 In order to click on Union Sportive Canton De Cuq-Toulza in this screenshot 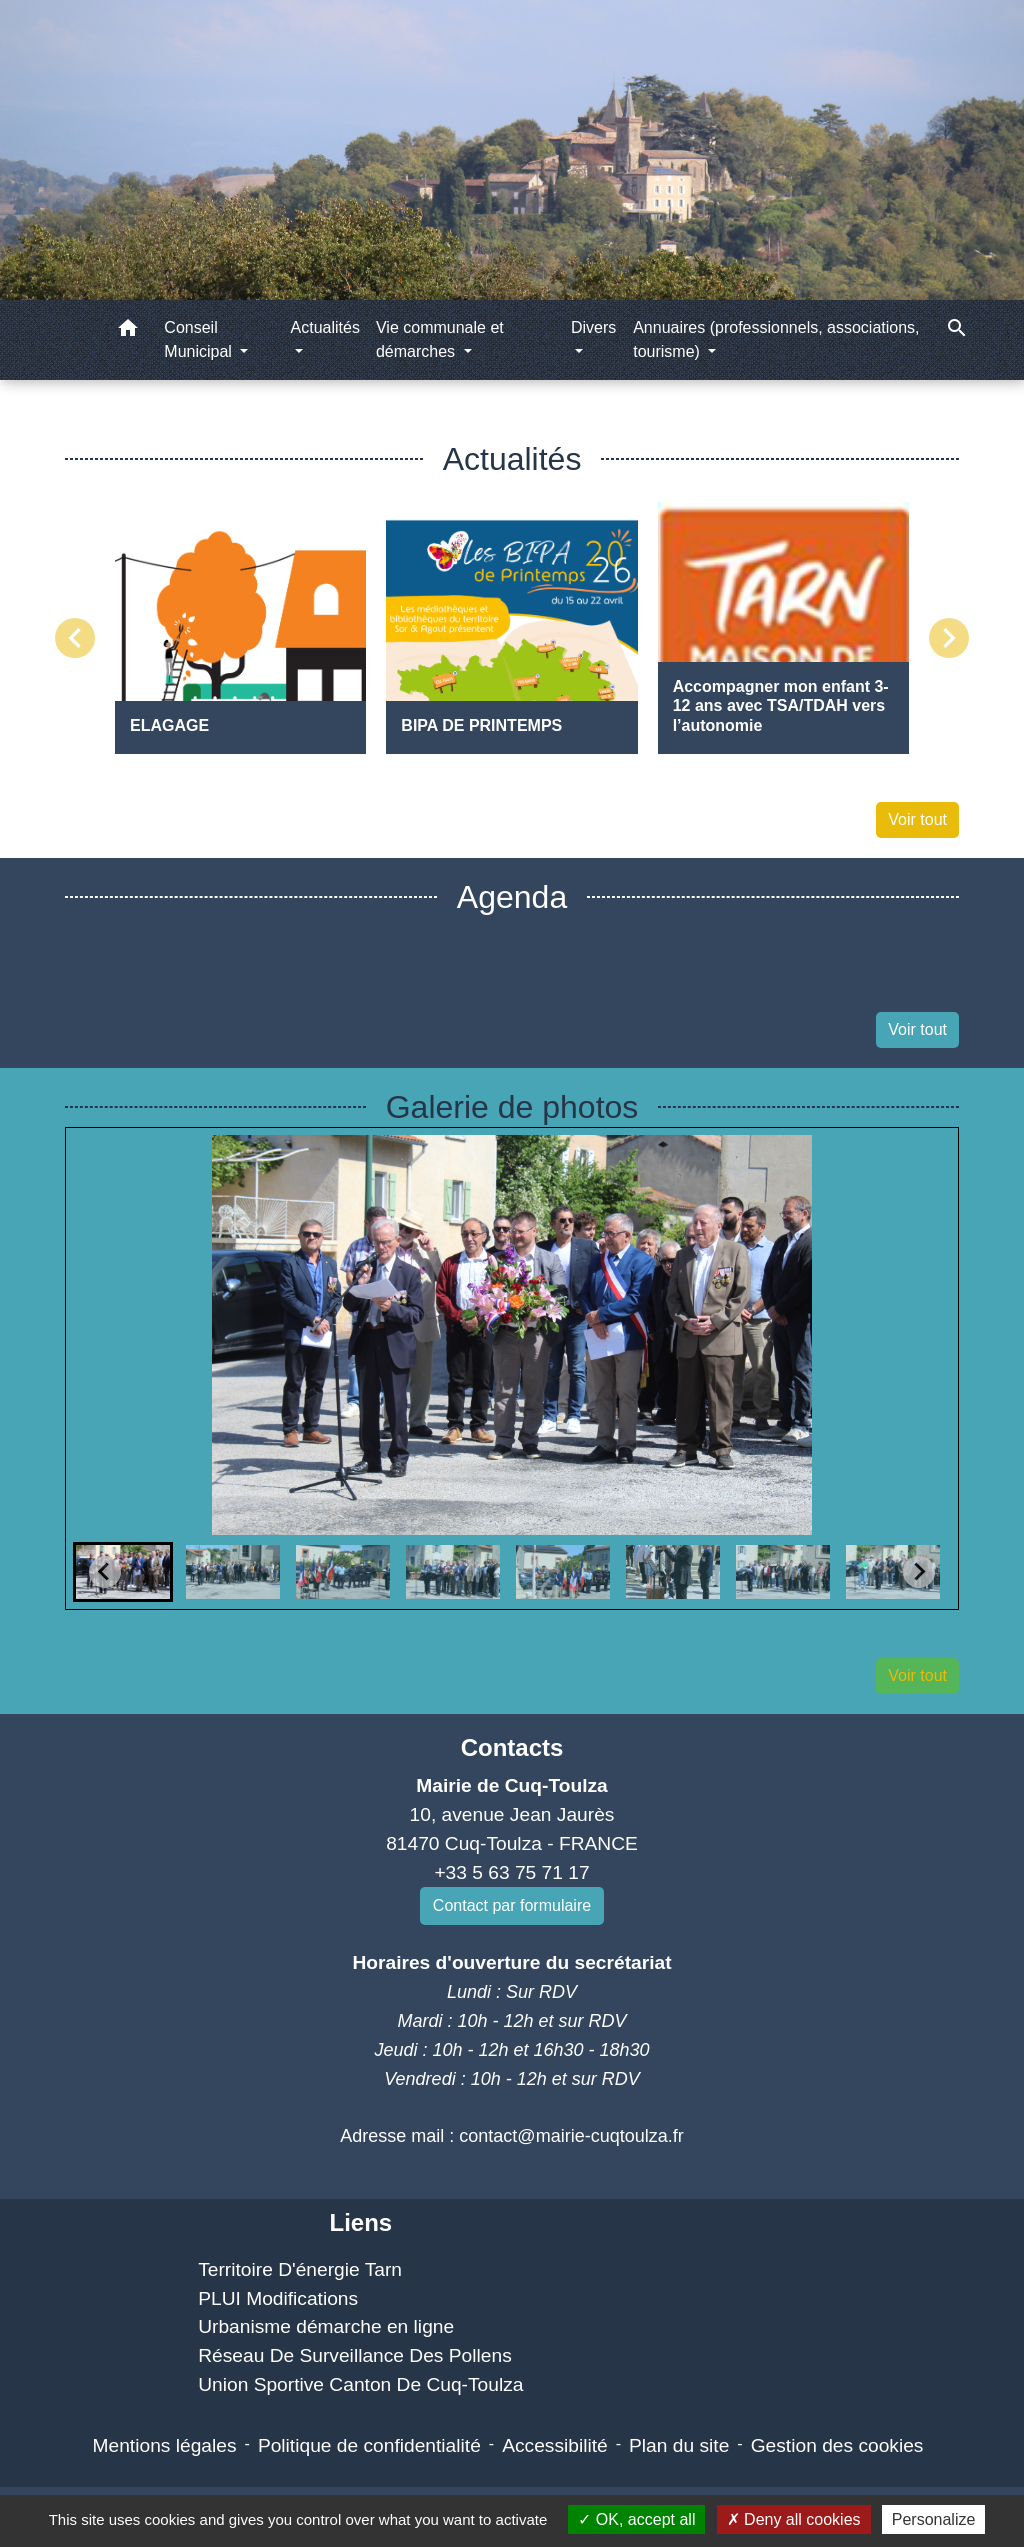, I will do `click(360, 2384)`.